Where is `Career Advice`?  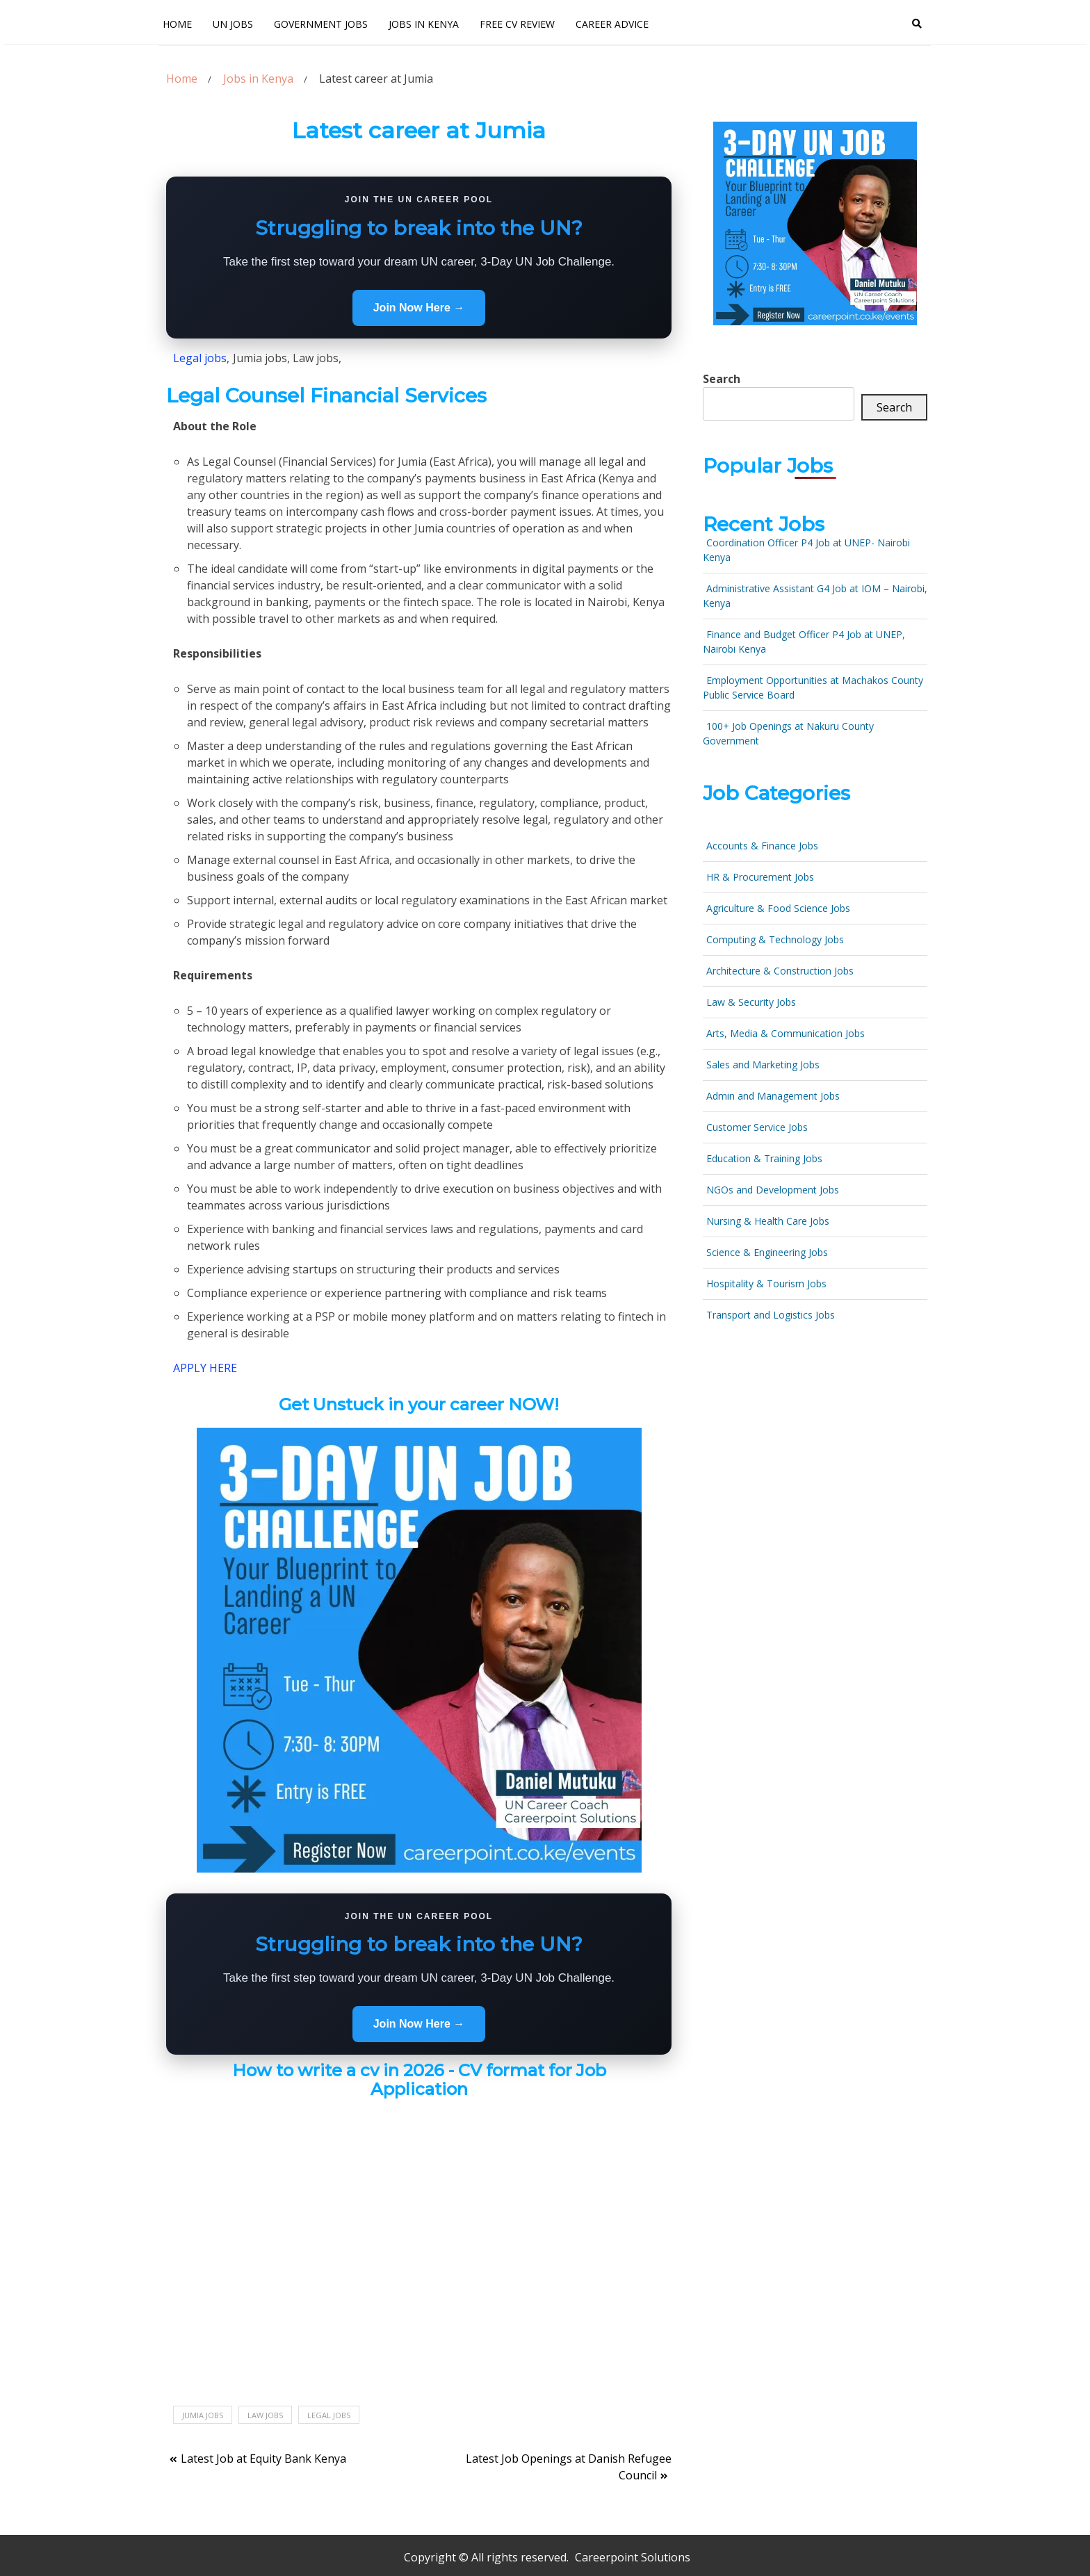
Career Advice is located at coordinates (612, 24).